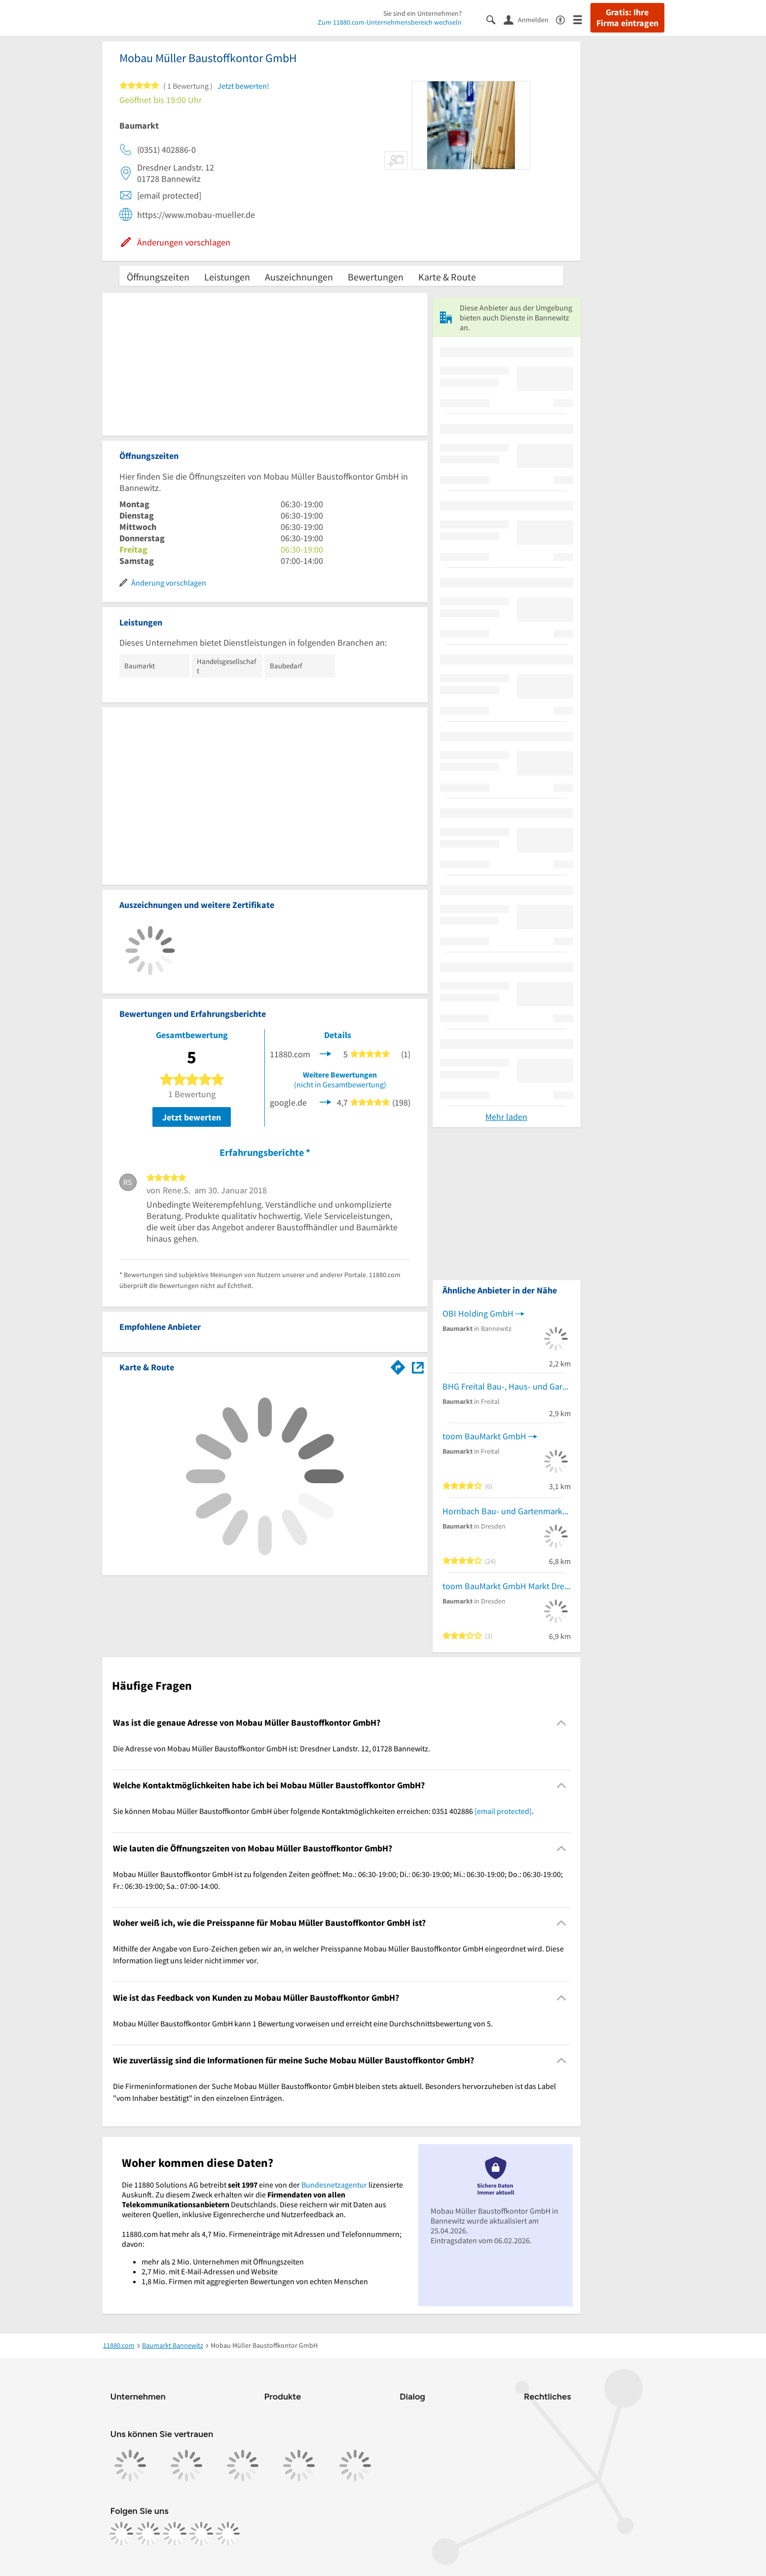 Image resolution: width=766 pixels, height=2576 pixels. What do you see at coordinates (506, 1116) in the screenshot?
I see `Mehr laden` at bounding box center [506, 1116].